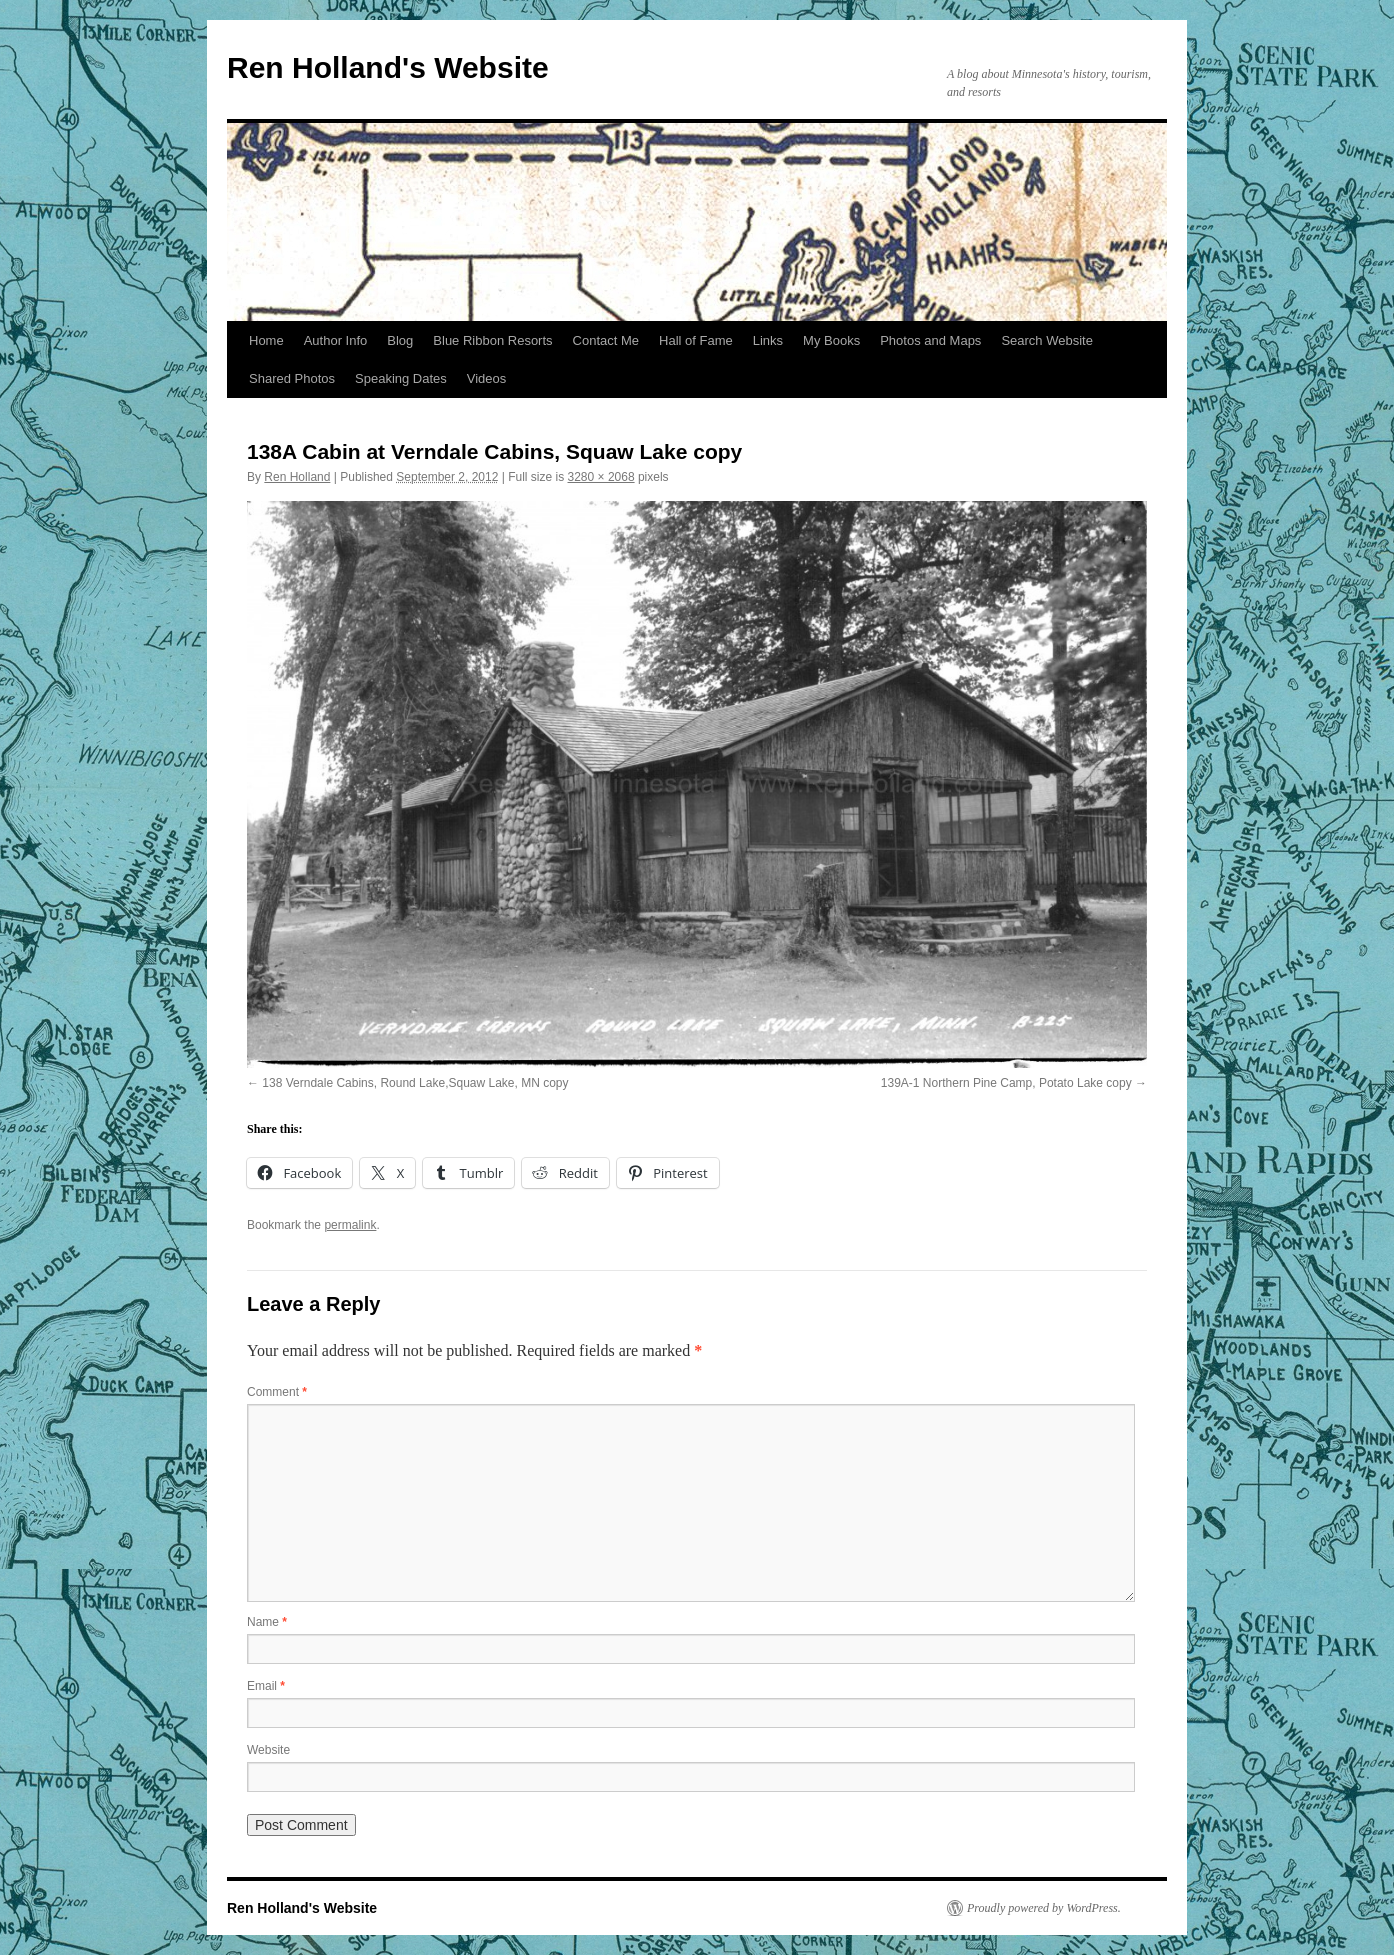 This screenshot has height=1955, width=1394. I want to click on Website, so click(268, 1750).